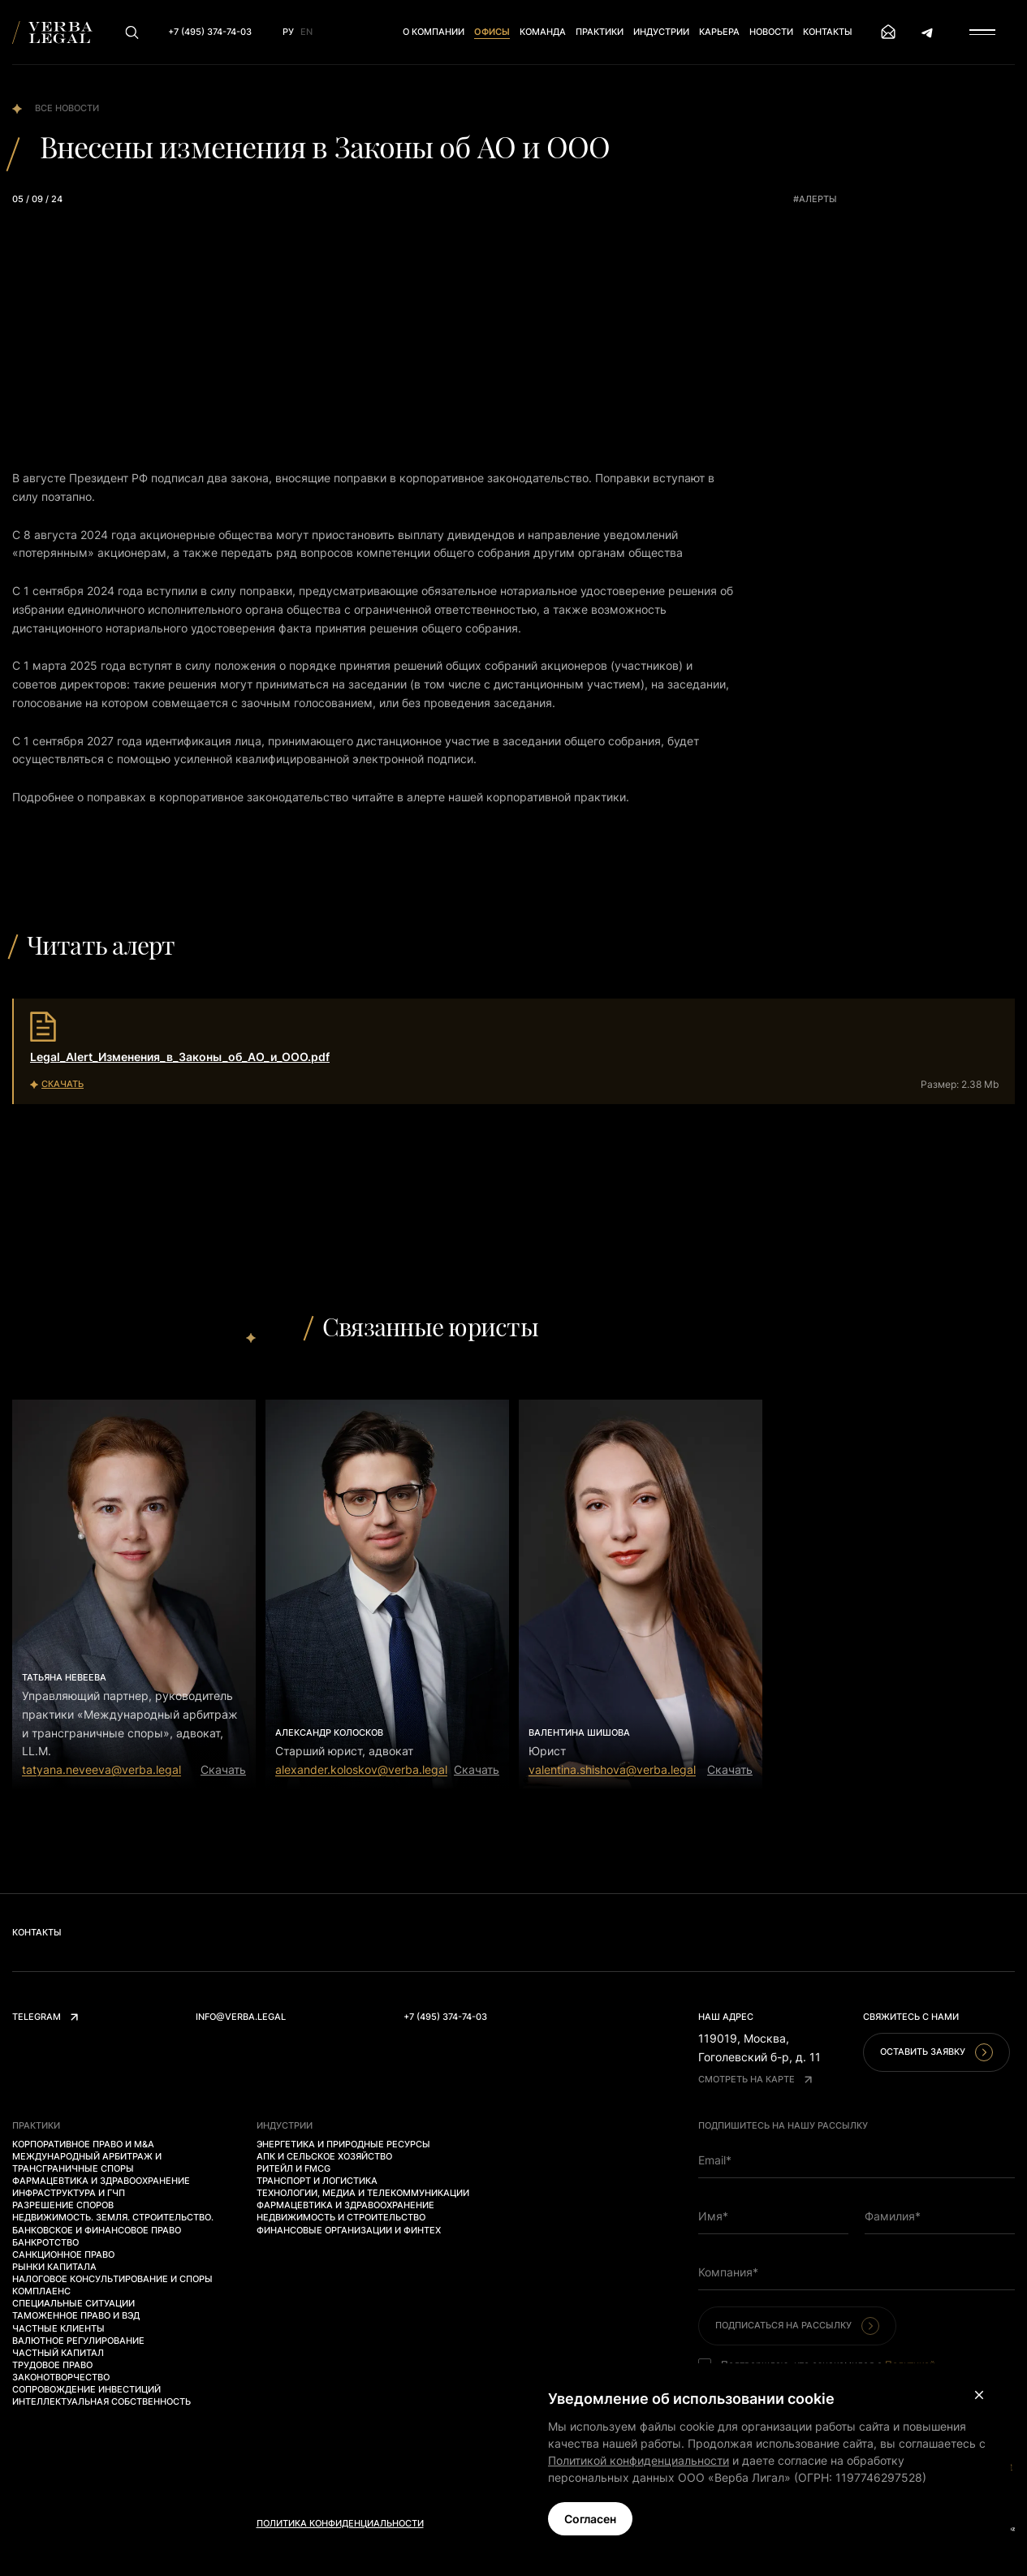 The height and width of the screenshot is (2576, 1027). Describe the element at coordinates (52, 2365) in the screenshot. I see `Трудовое право` at that location.